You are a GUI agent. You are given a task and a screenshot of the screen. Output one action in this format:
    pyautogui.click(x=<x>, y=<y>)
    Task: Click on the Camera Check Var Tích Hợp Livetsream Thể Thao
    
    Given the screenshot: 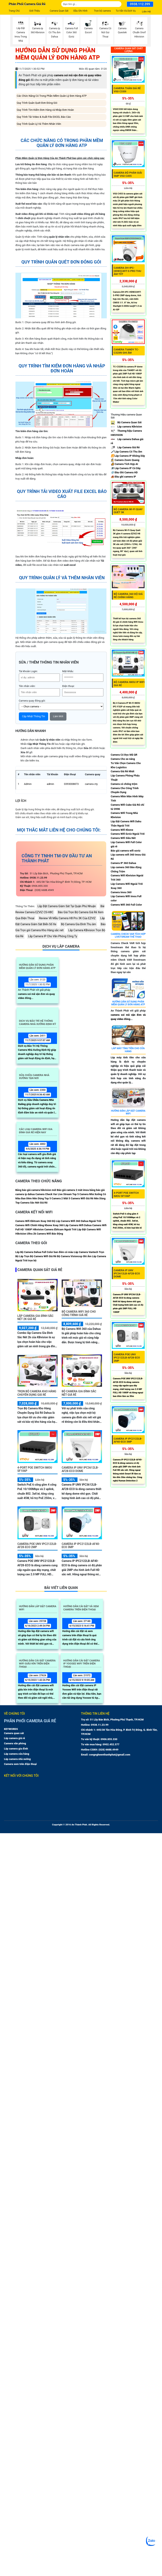 What is the action you would take?
    pyautogui.click(x=128, y=935)
    